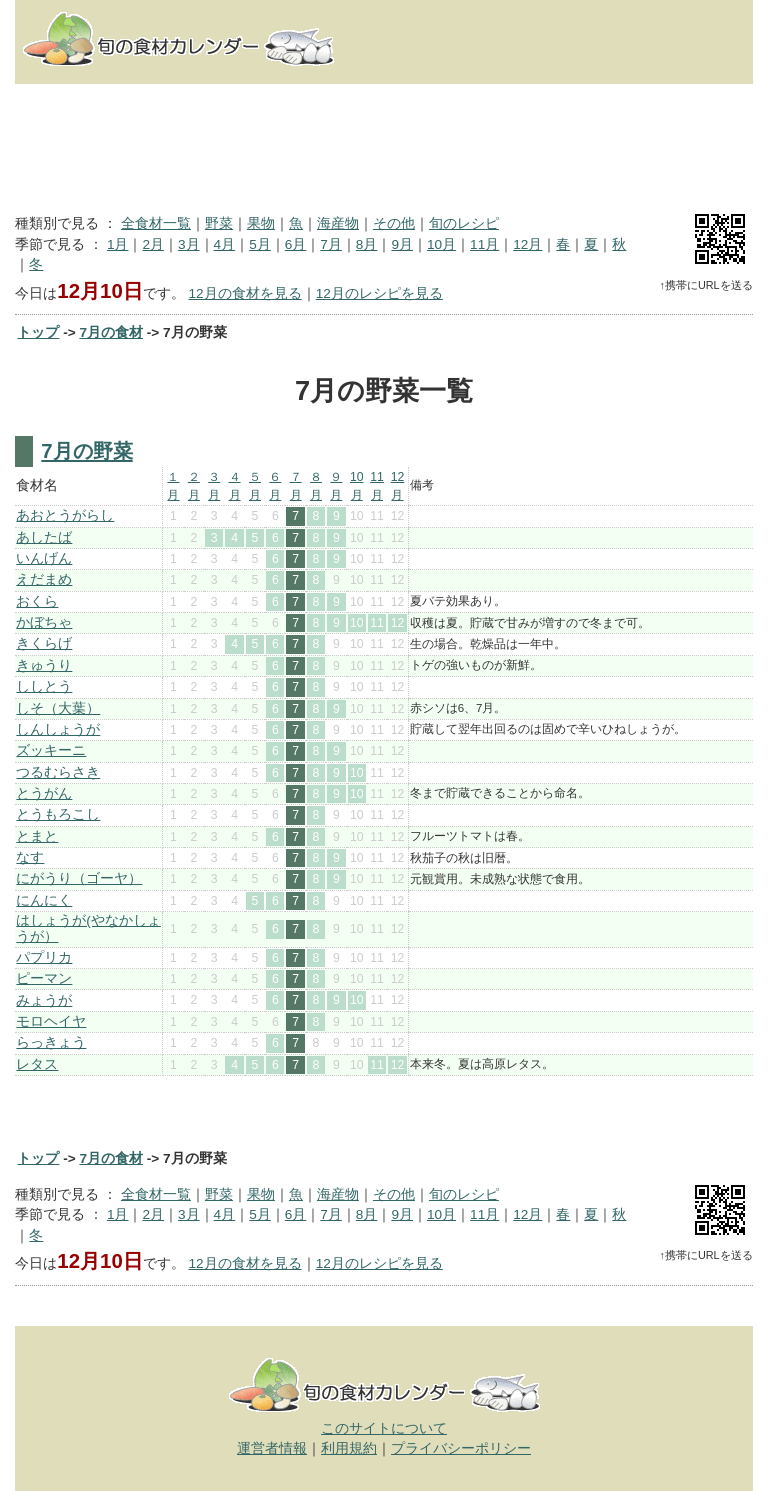 The width and height of the screenshot is (768, 1491). I want to click on きくらげ, so click(44, 643).